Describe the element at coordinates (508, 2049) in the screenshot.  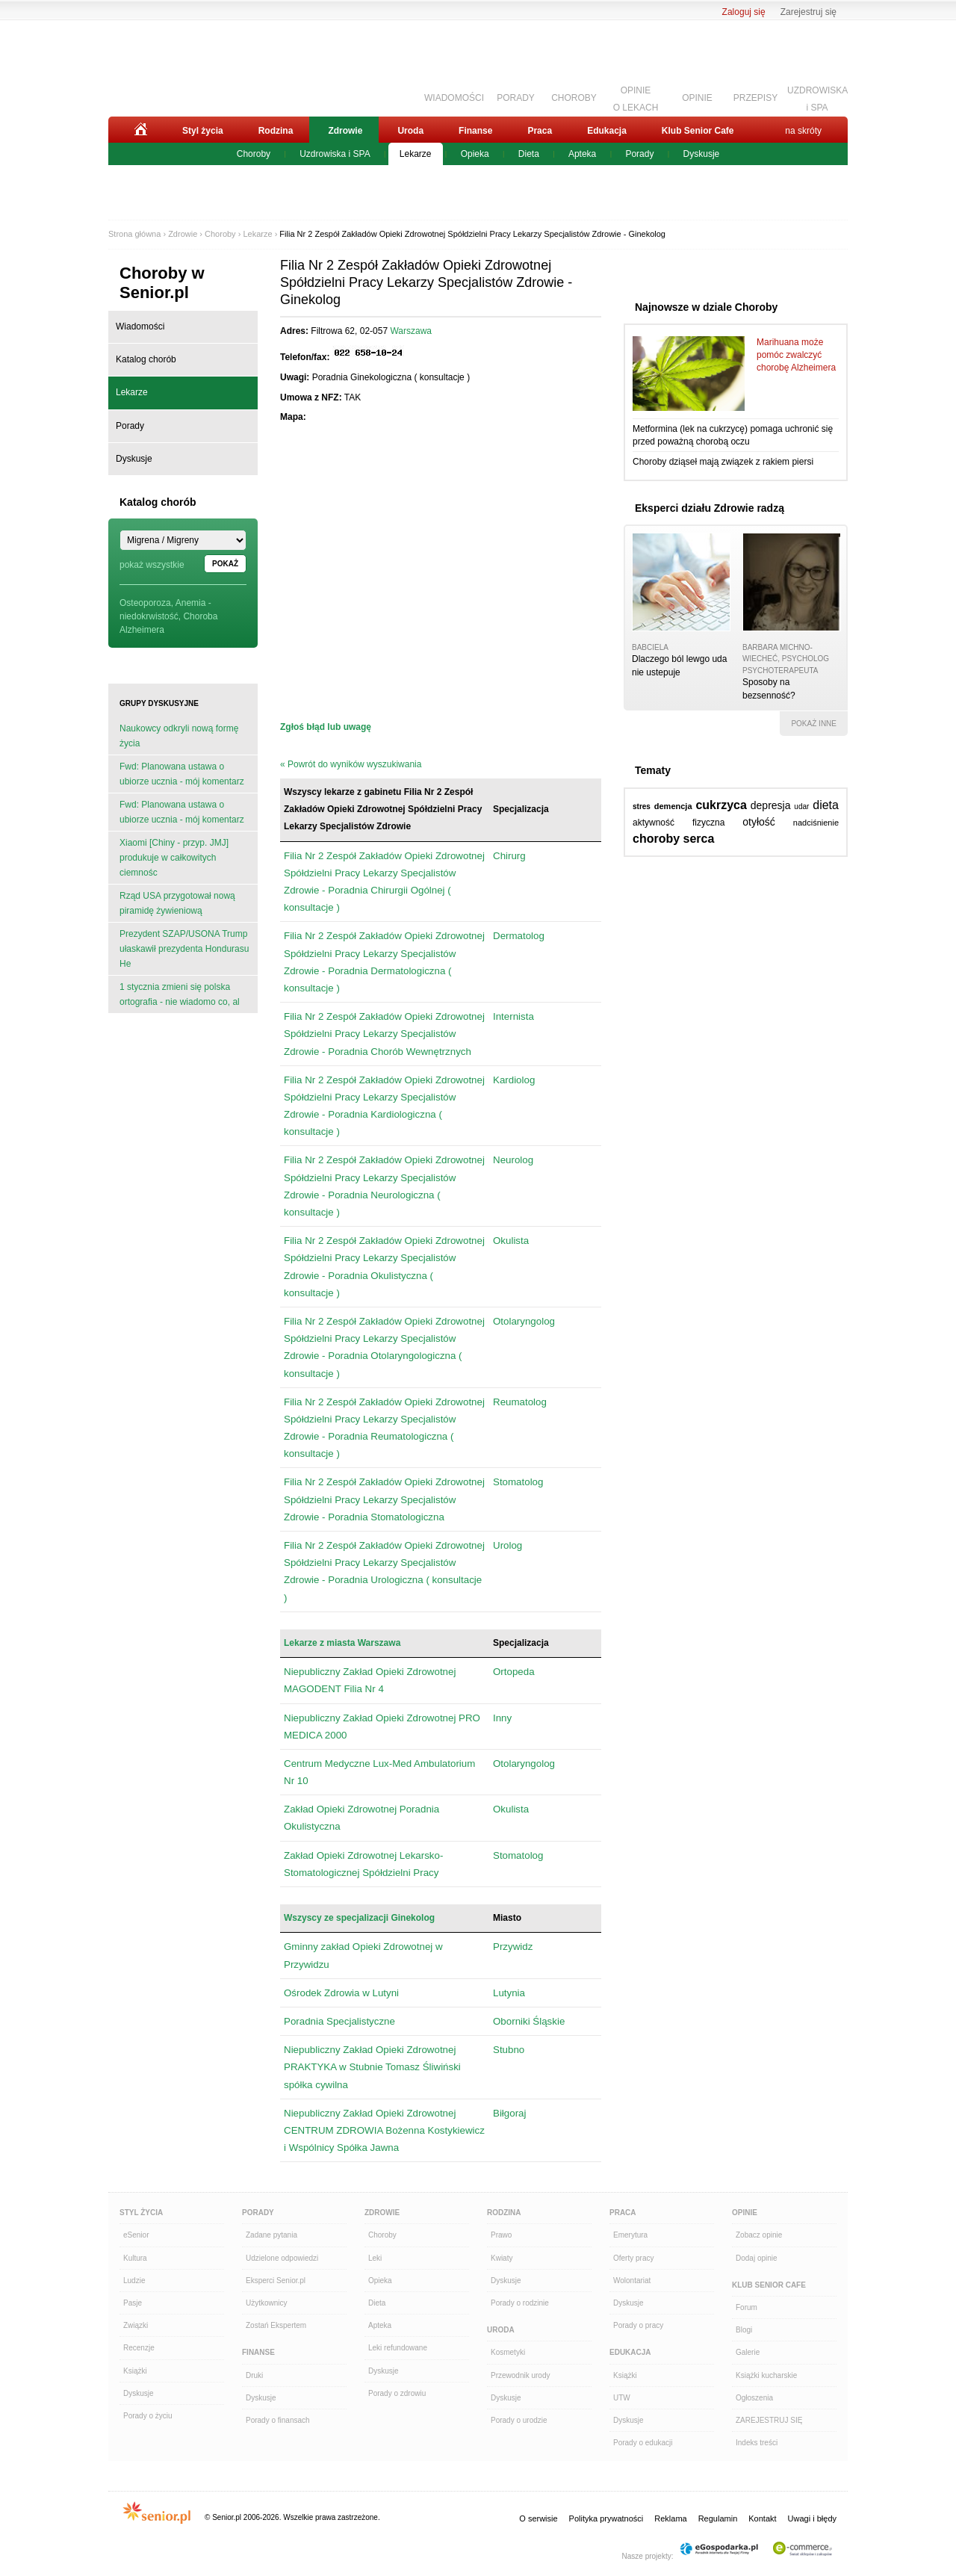
I see `Stubno` at that location.